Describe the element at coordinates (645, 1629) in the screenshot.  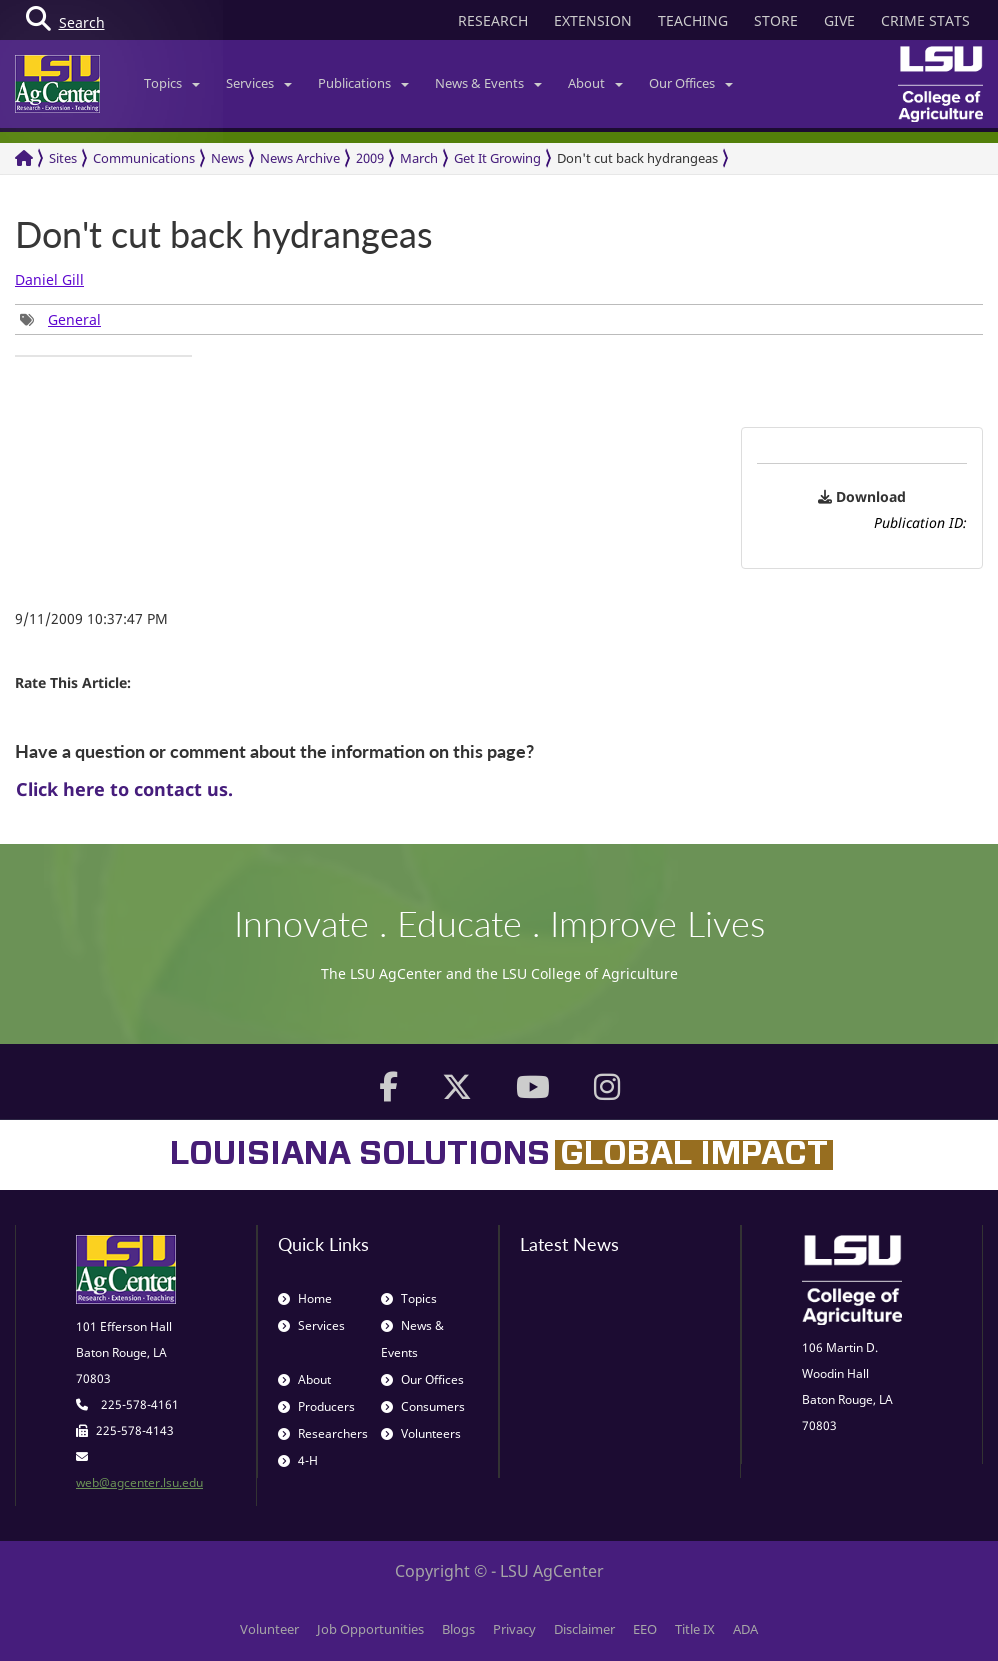
I see `EEO` at that location.